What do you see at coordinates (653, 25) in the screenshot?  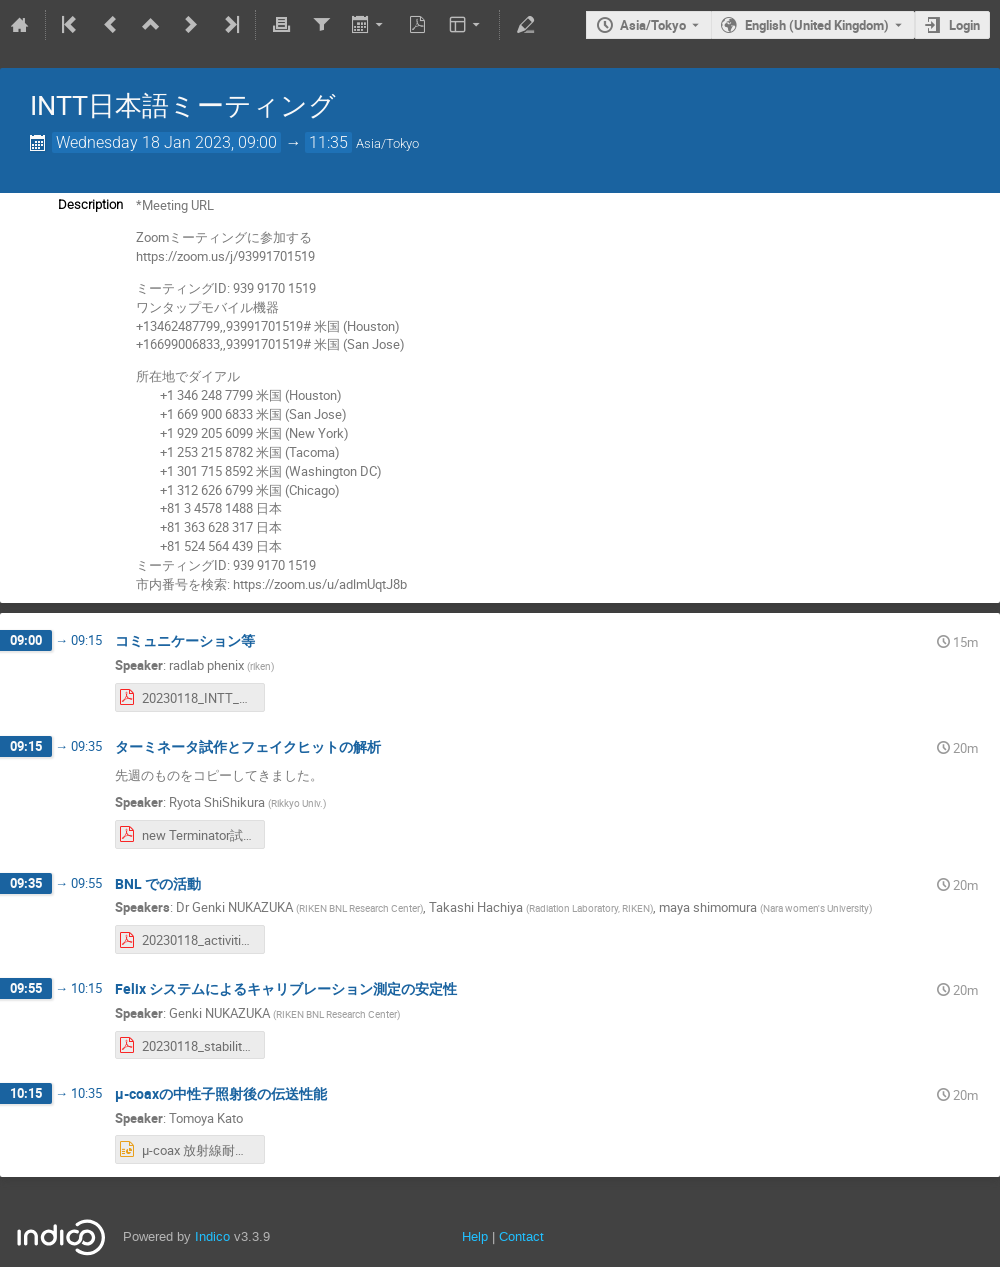 I see `Asia/Tokyo` at bounding box center [653, 25].